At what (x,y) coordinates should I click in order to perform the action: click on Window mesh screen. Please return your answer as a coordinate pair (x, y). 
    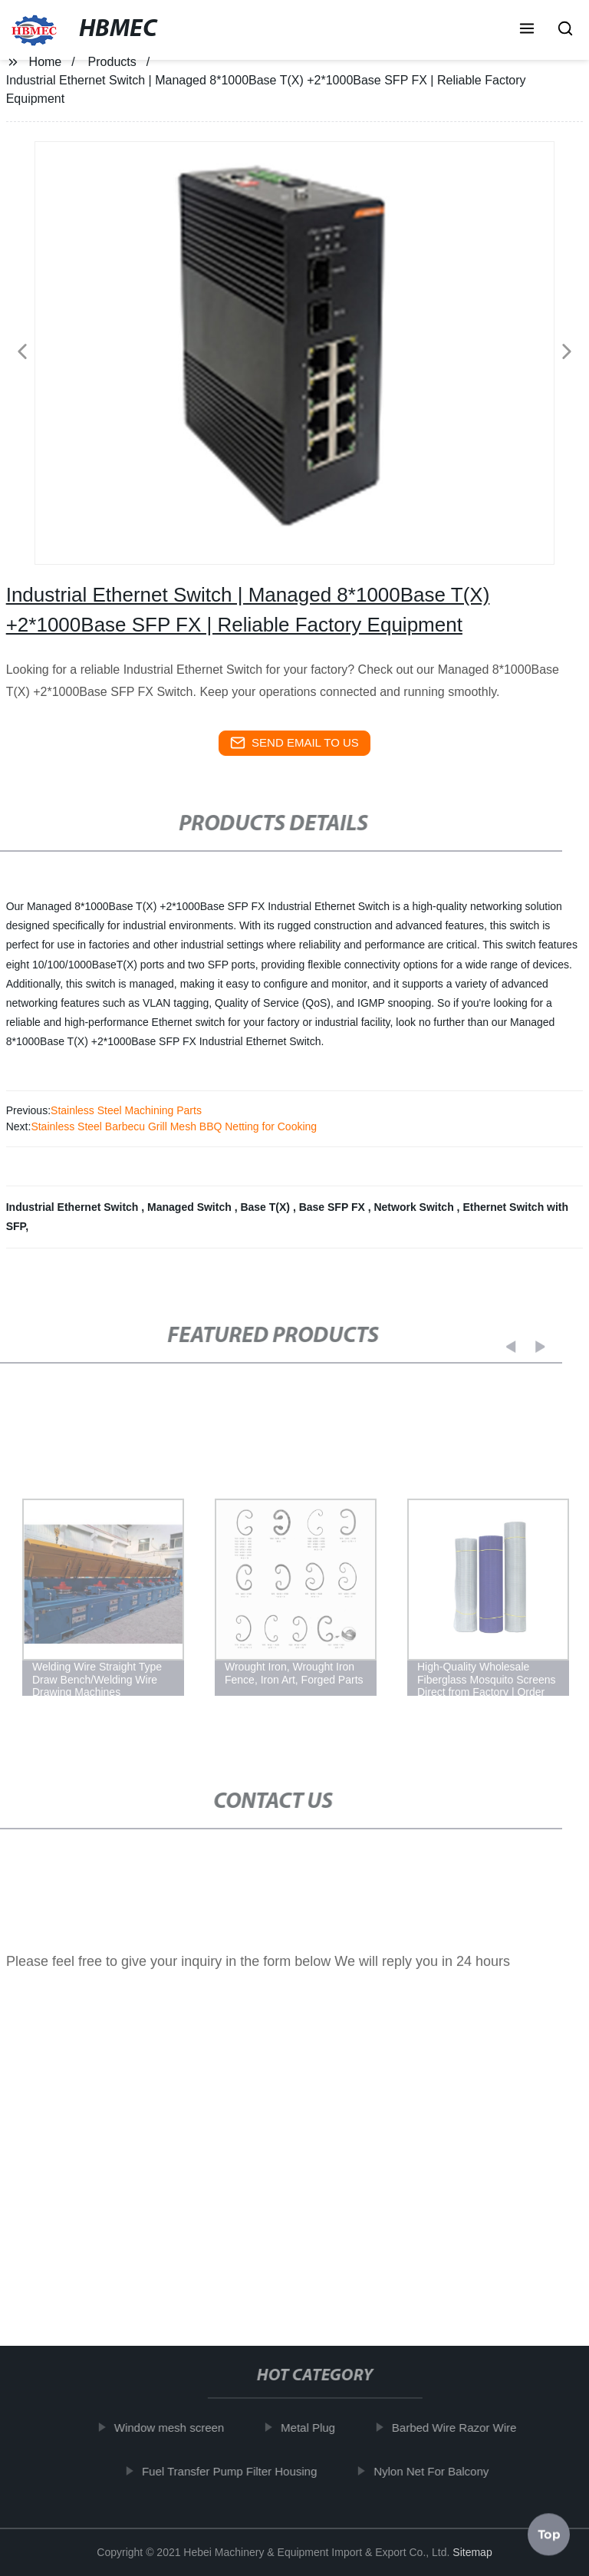
    Looking at the image, I should click on (175, 2427).